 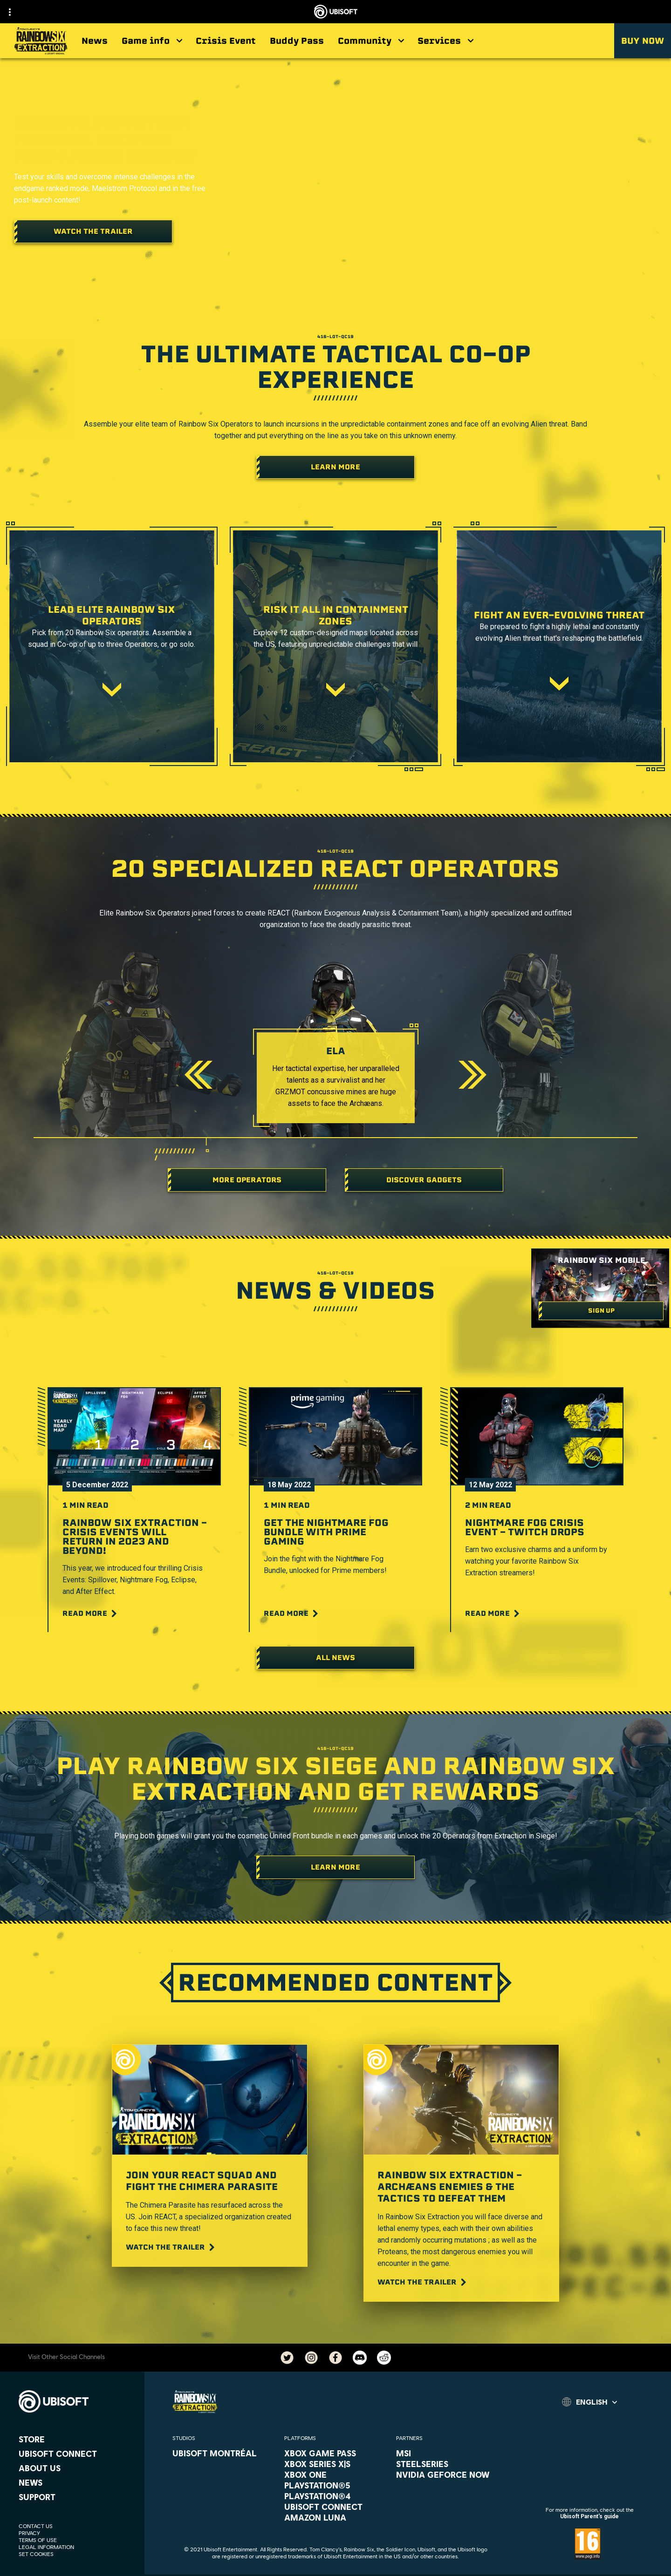 I want to click on [Watch the trailer], so click(x=93, y=231).